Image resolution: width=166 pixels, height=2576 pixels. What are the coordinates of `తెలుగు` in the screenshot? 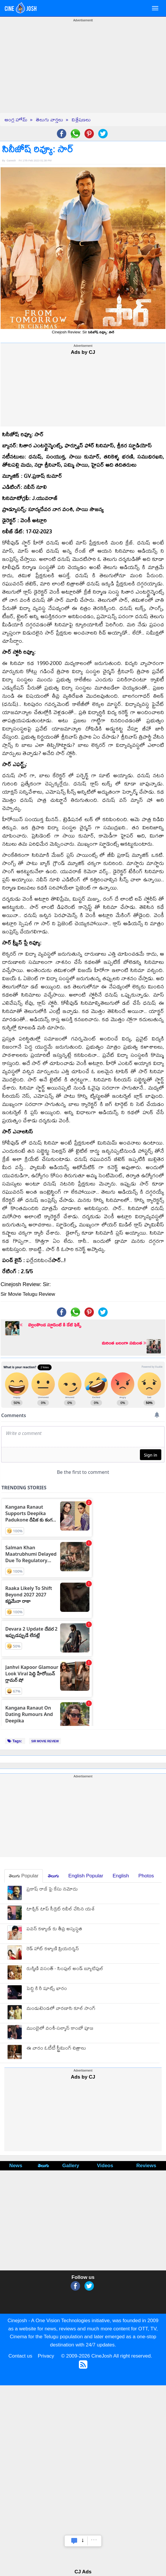 It's located at (53, 1876).